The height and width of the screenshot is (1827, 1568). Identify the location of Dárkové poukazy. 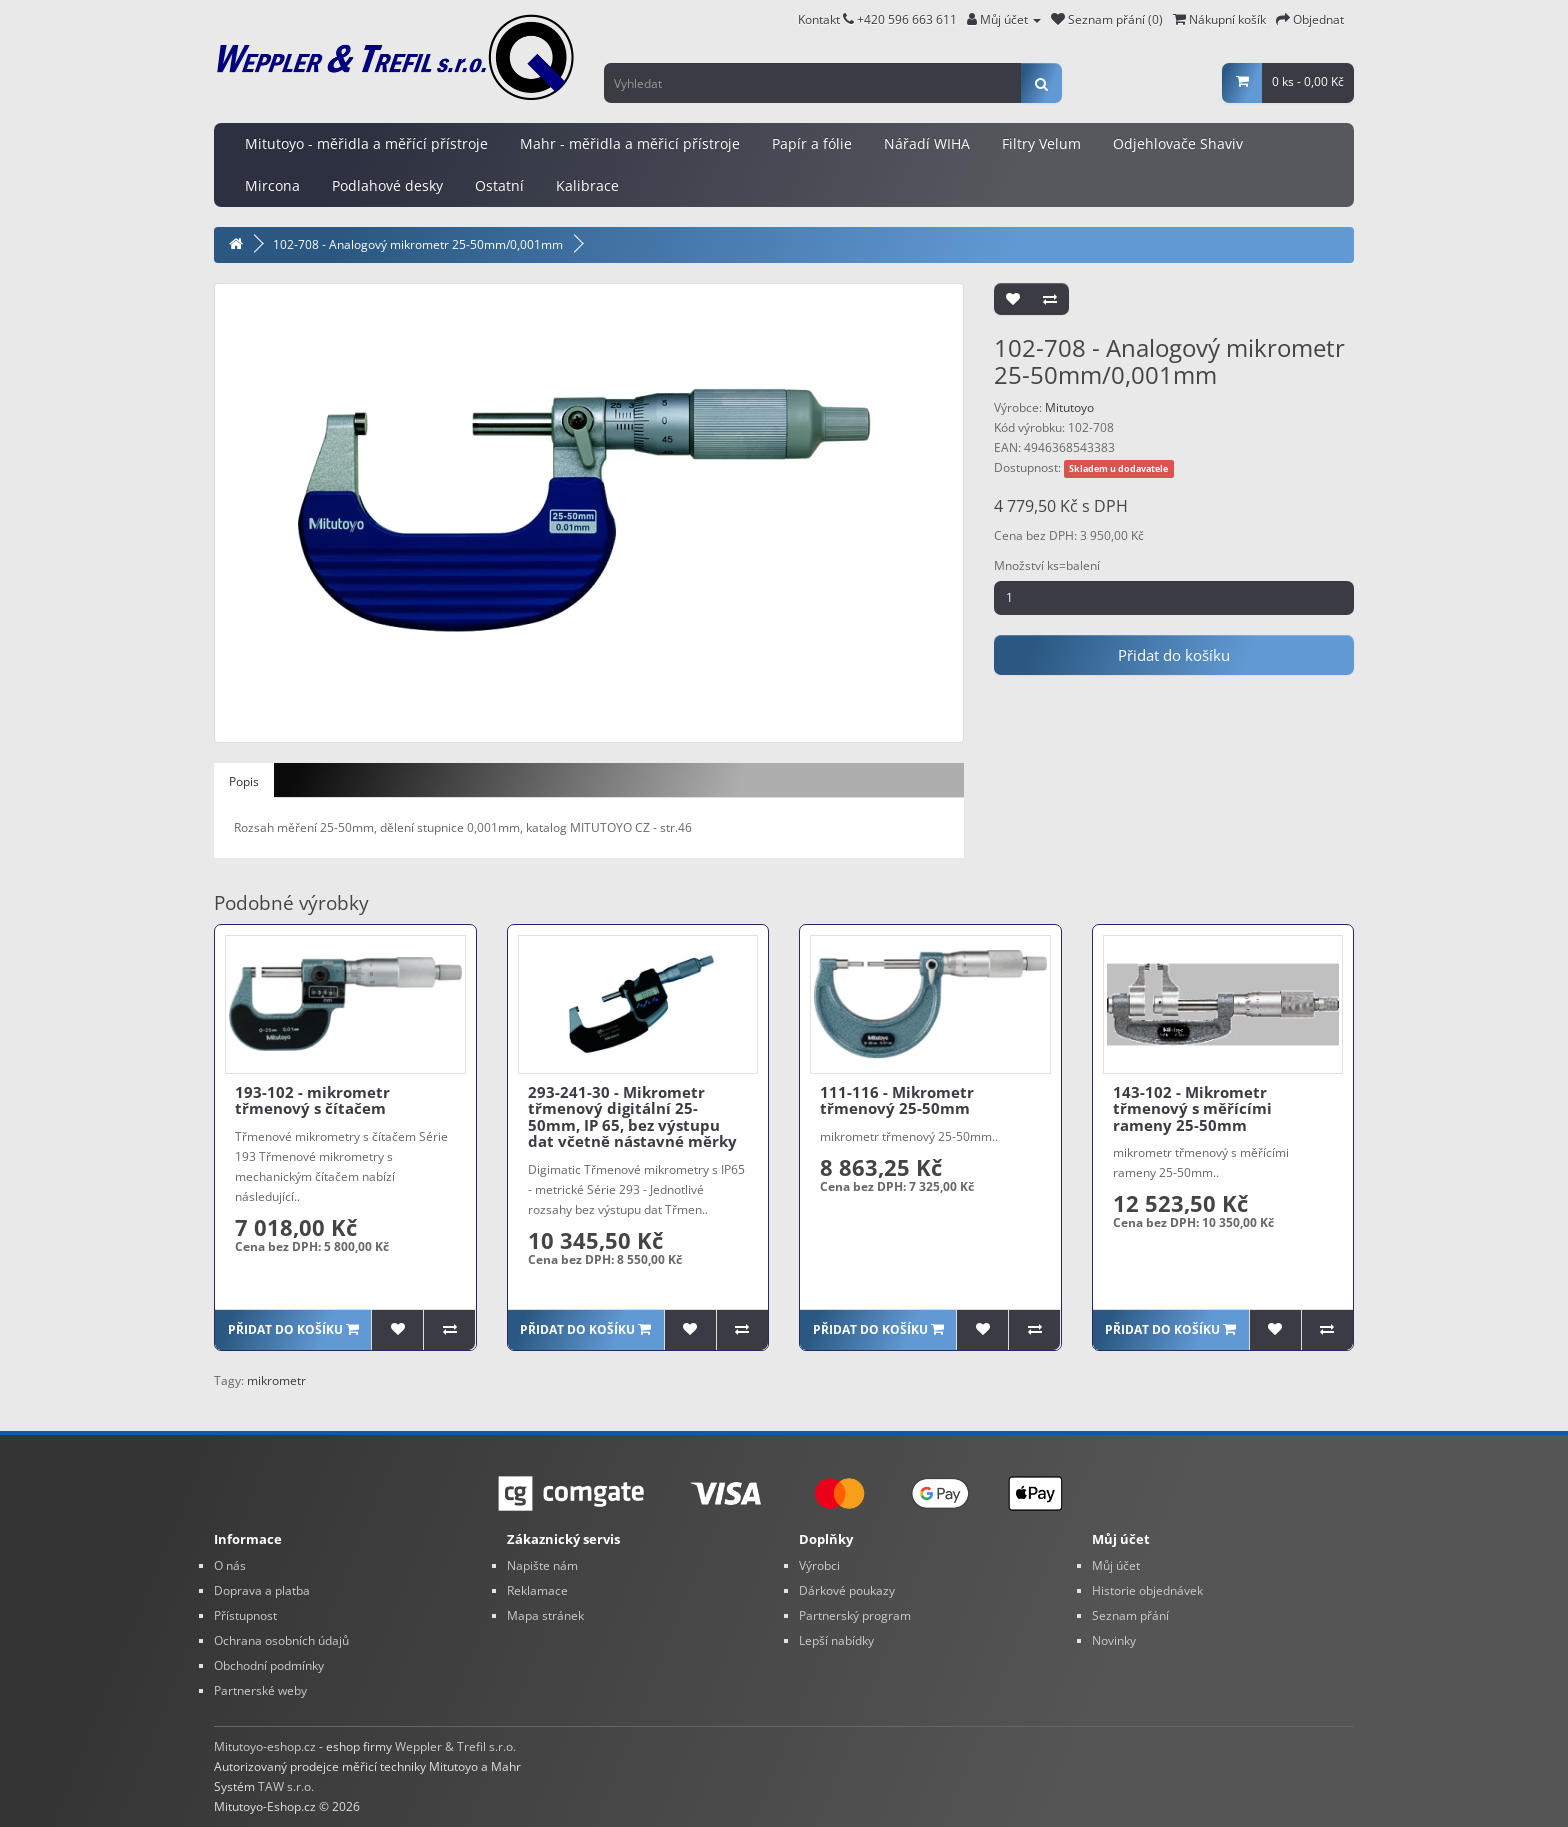
(847, 1590).